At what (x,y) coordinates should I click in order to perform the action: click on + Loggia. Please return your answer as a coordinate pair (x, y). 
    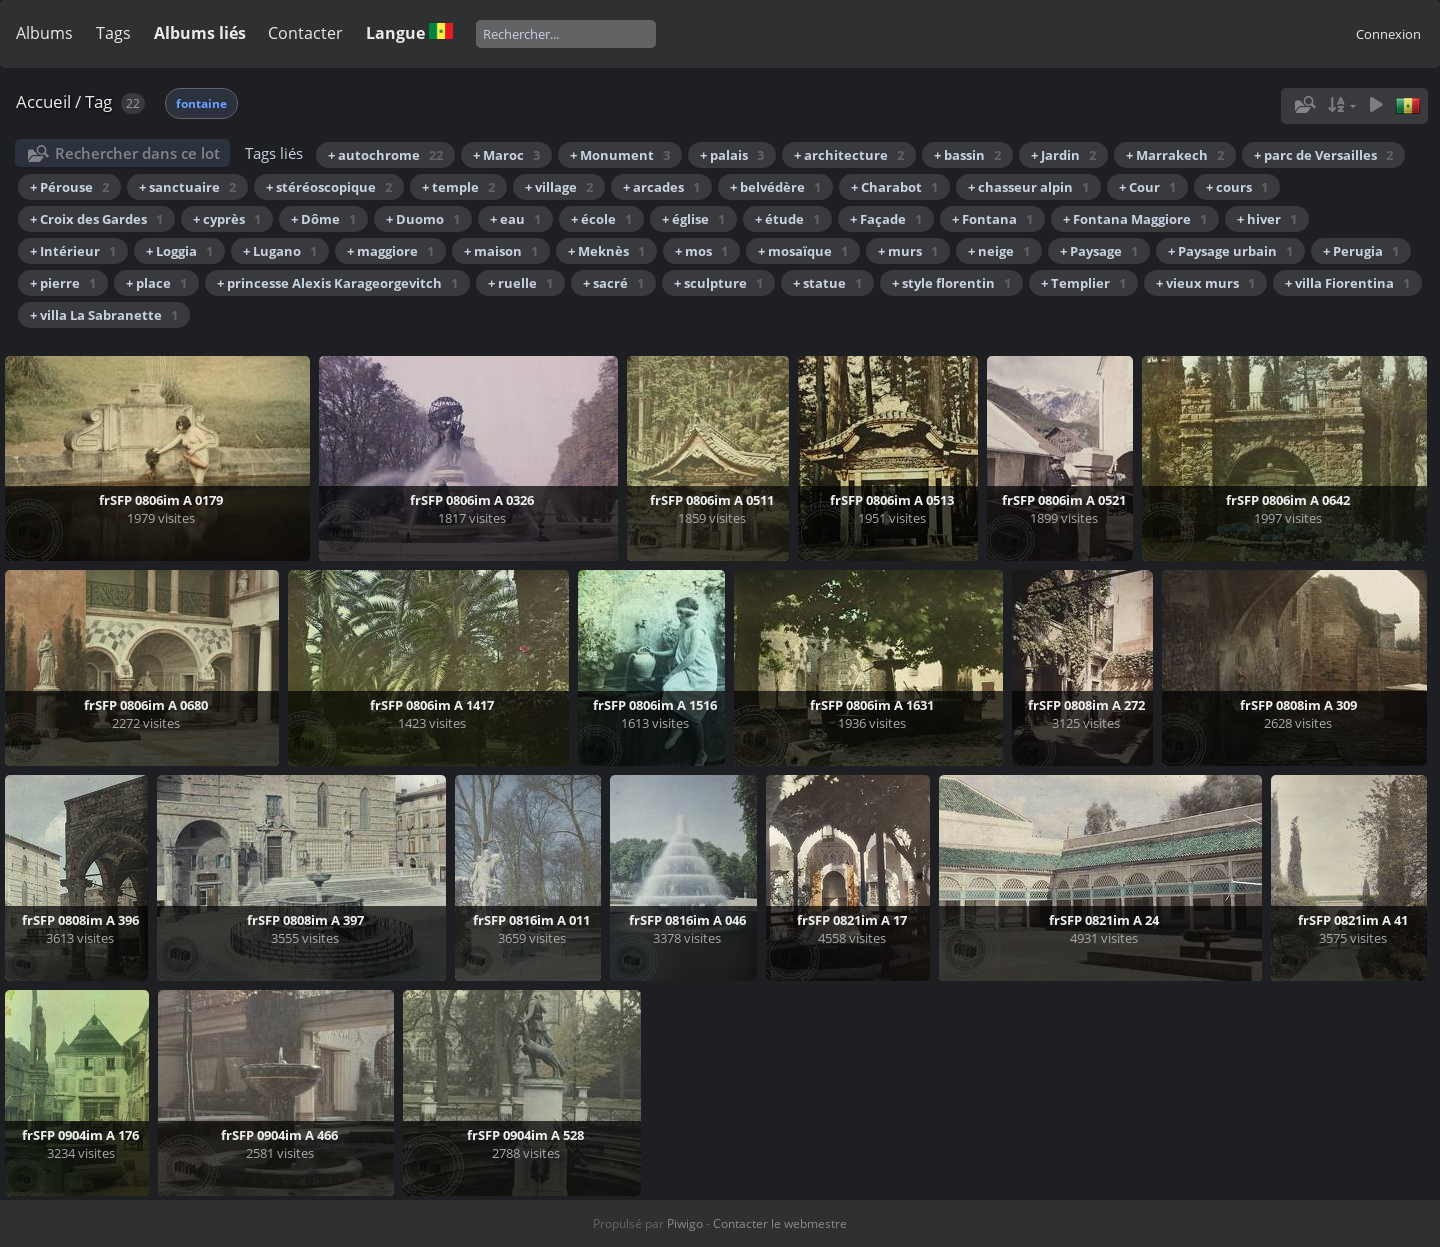
    Looking at the image, I should click on (179, 251).